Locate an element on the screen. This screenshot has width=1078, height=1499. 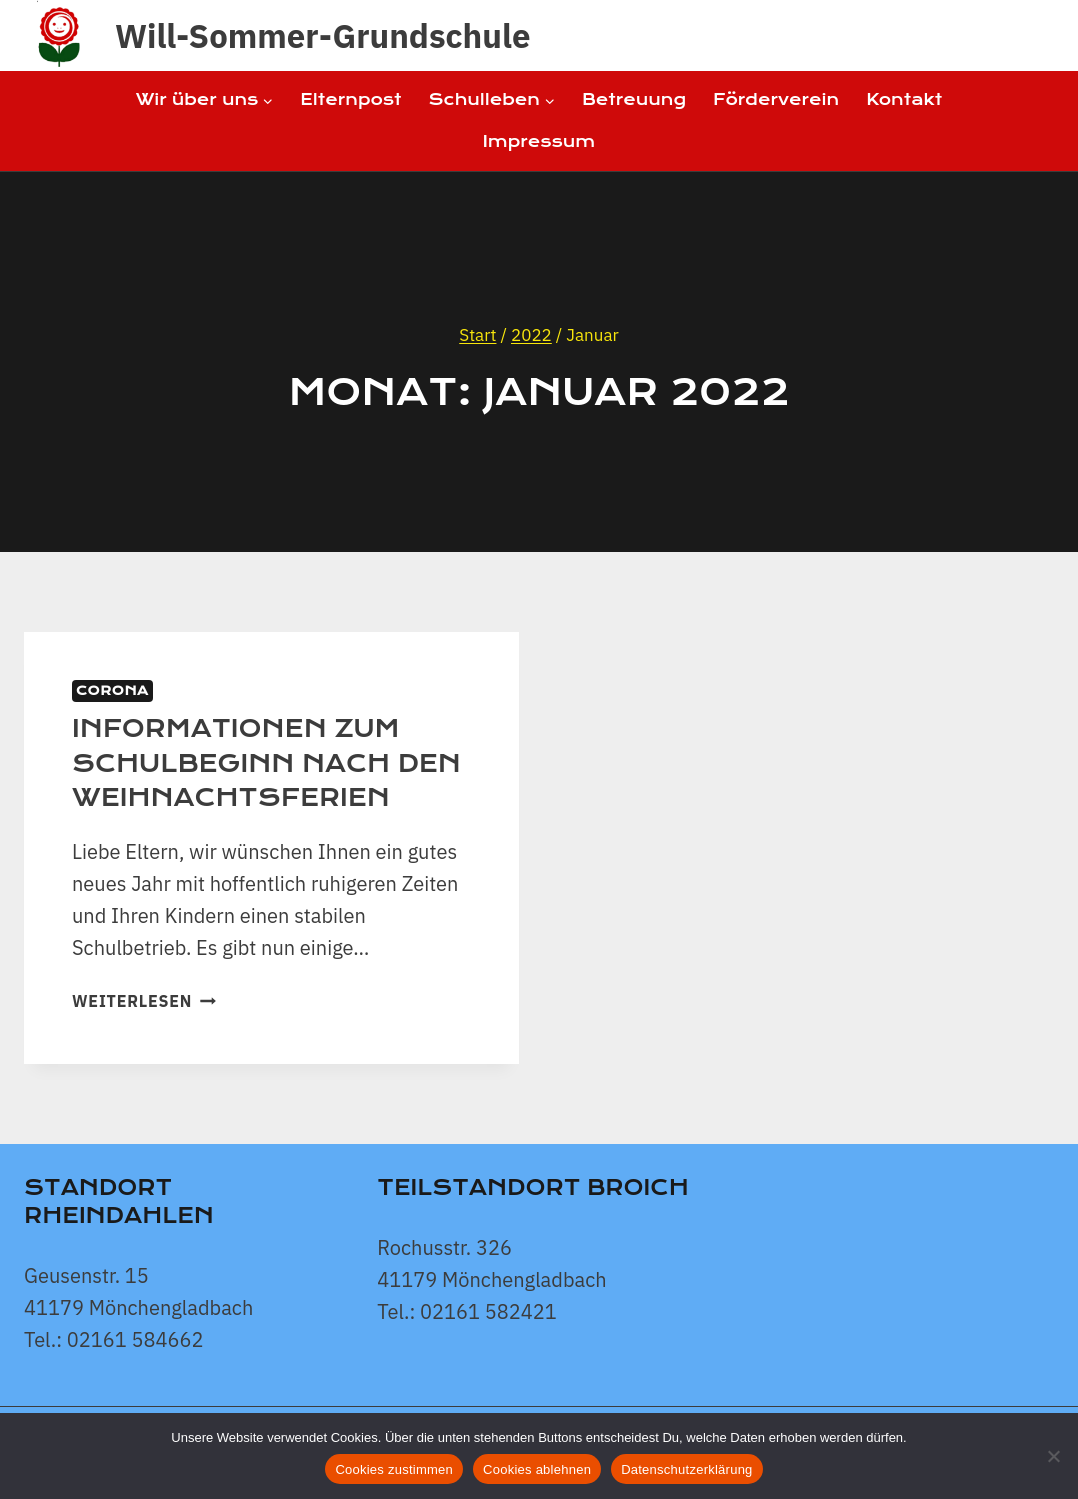
Kontakt is located at coordinates (904, 99).